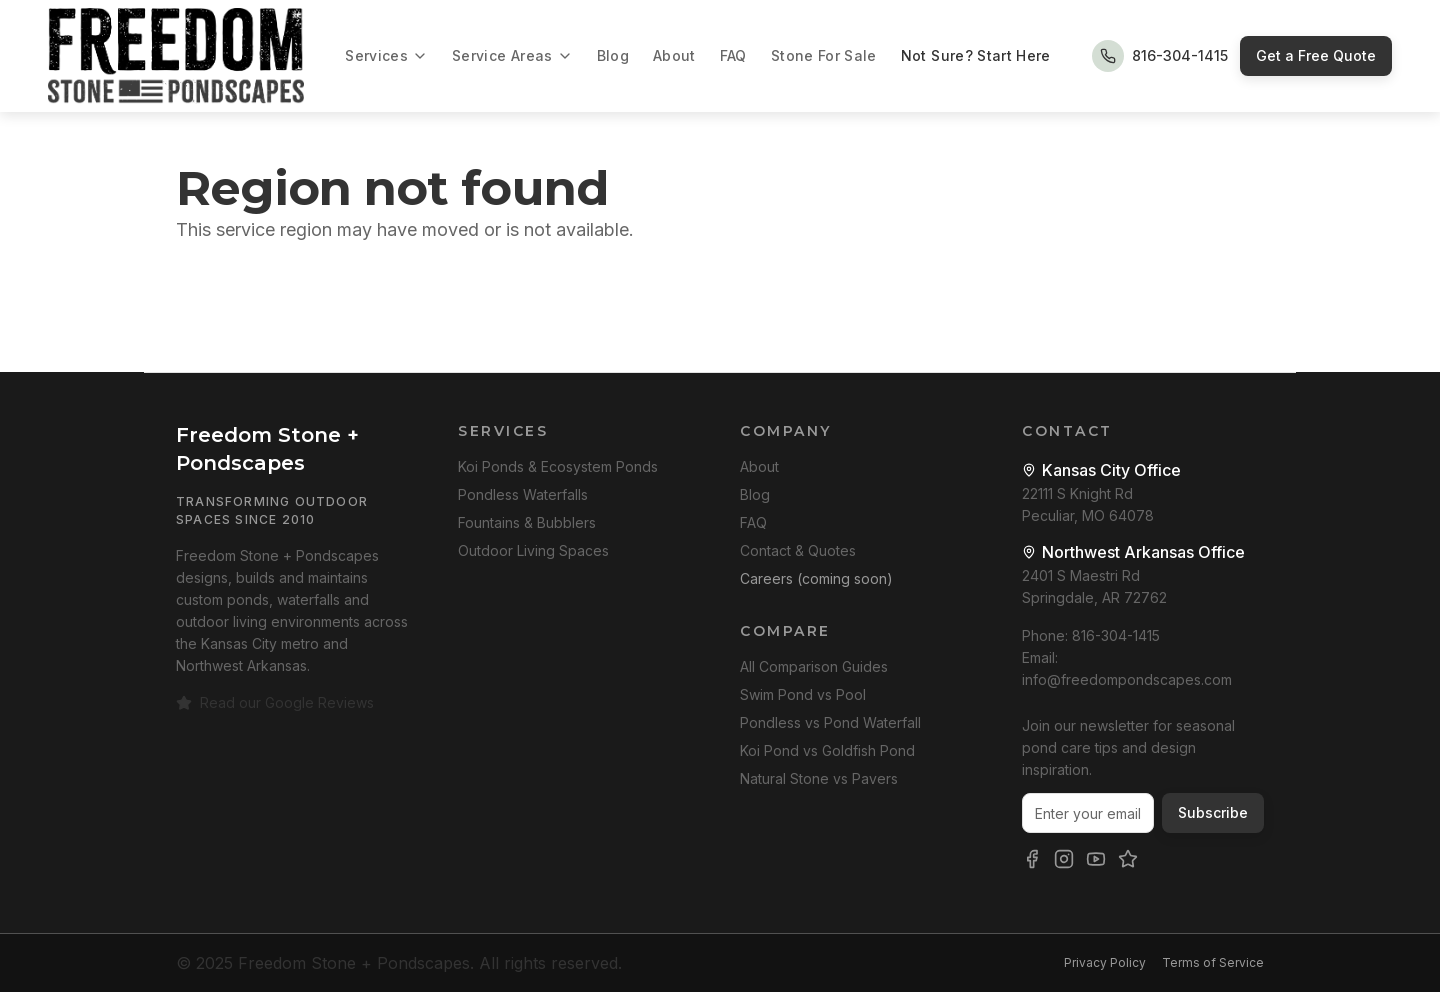  What do you see at coordinates (976, 55) in the screenshot?
I see `Not Sure? Start Here` at bounding box center [976, 55].